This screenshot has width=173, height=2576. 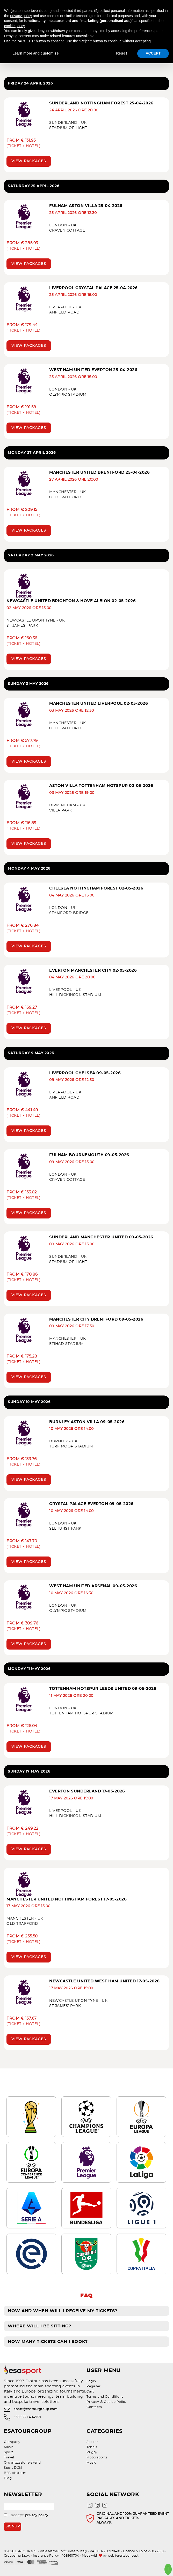 I want to click on Rugby, so click(x=92, y=2452).